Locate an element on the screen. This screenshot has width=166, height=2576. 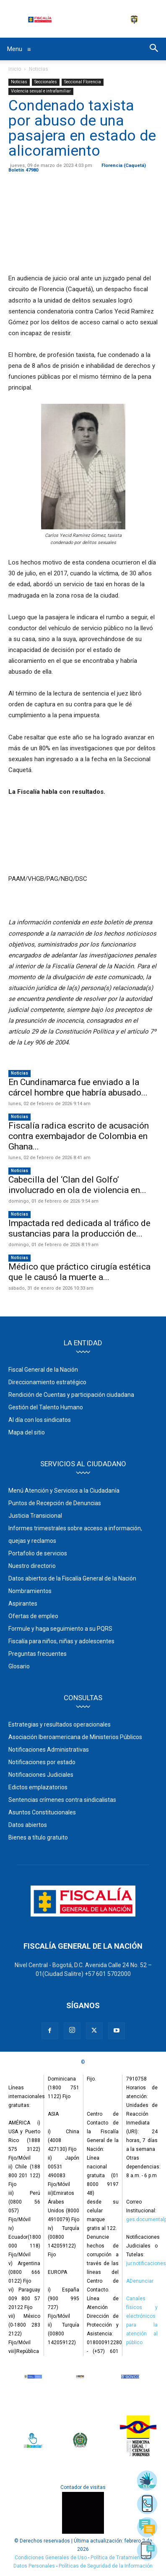
Menú Atención y Servicios a la Ciudadanía is located at coordinates (63, 1490).